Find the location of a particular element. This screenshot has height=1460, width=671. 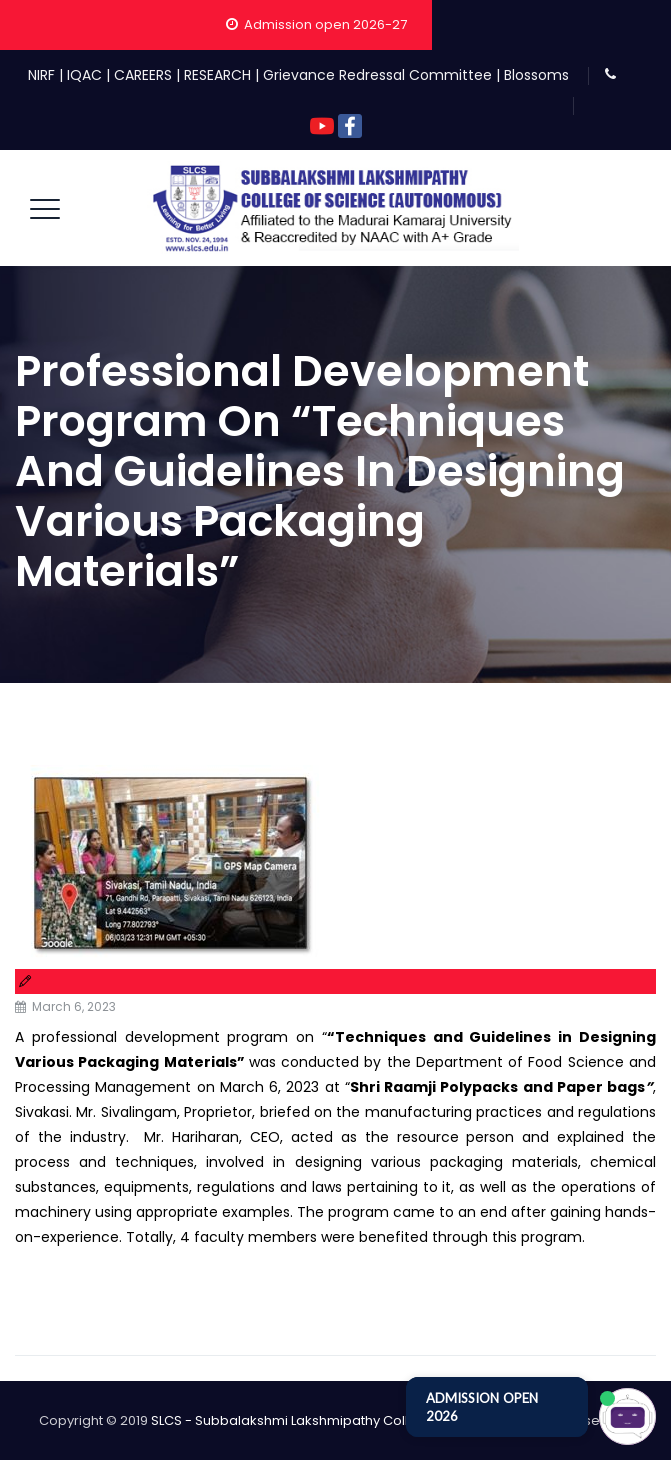

RESEARCH is located at coordinates (217, 75).